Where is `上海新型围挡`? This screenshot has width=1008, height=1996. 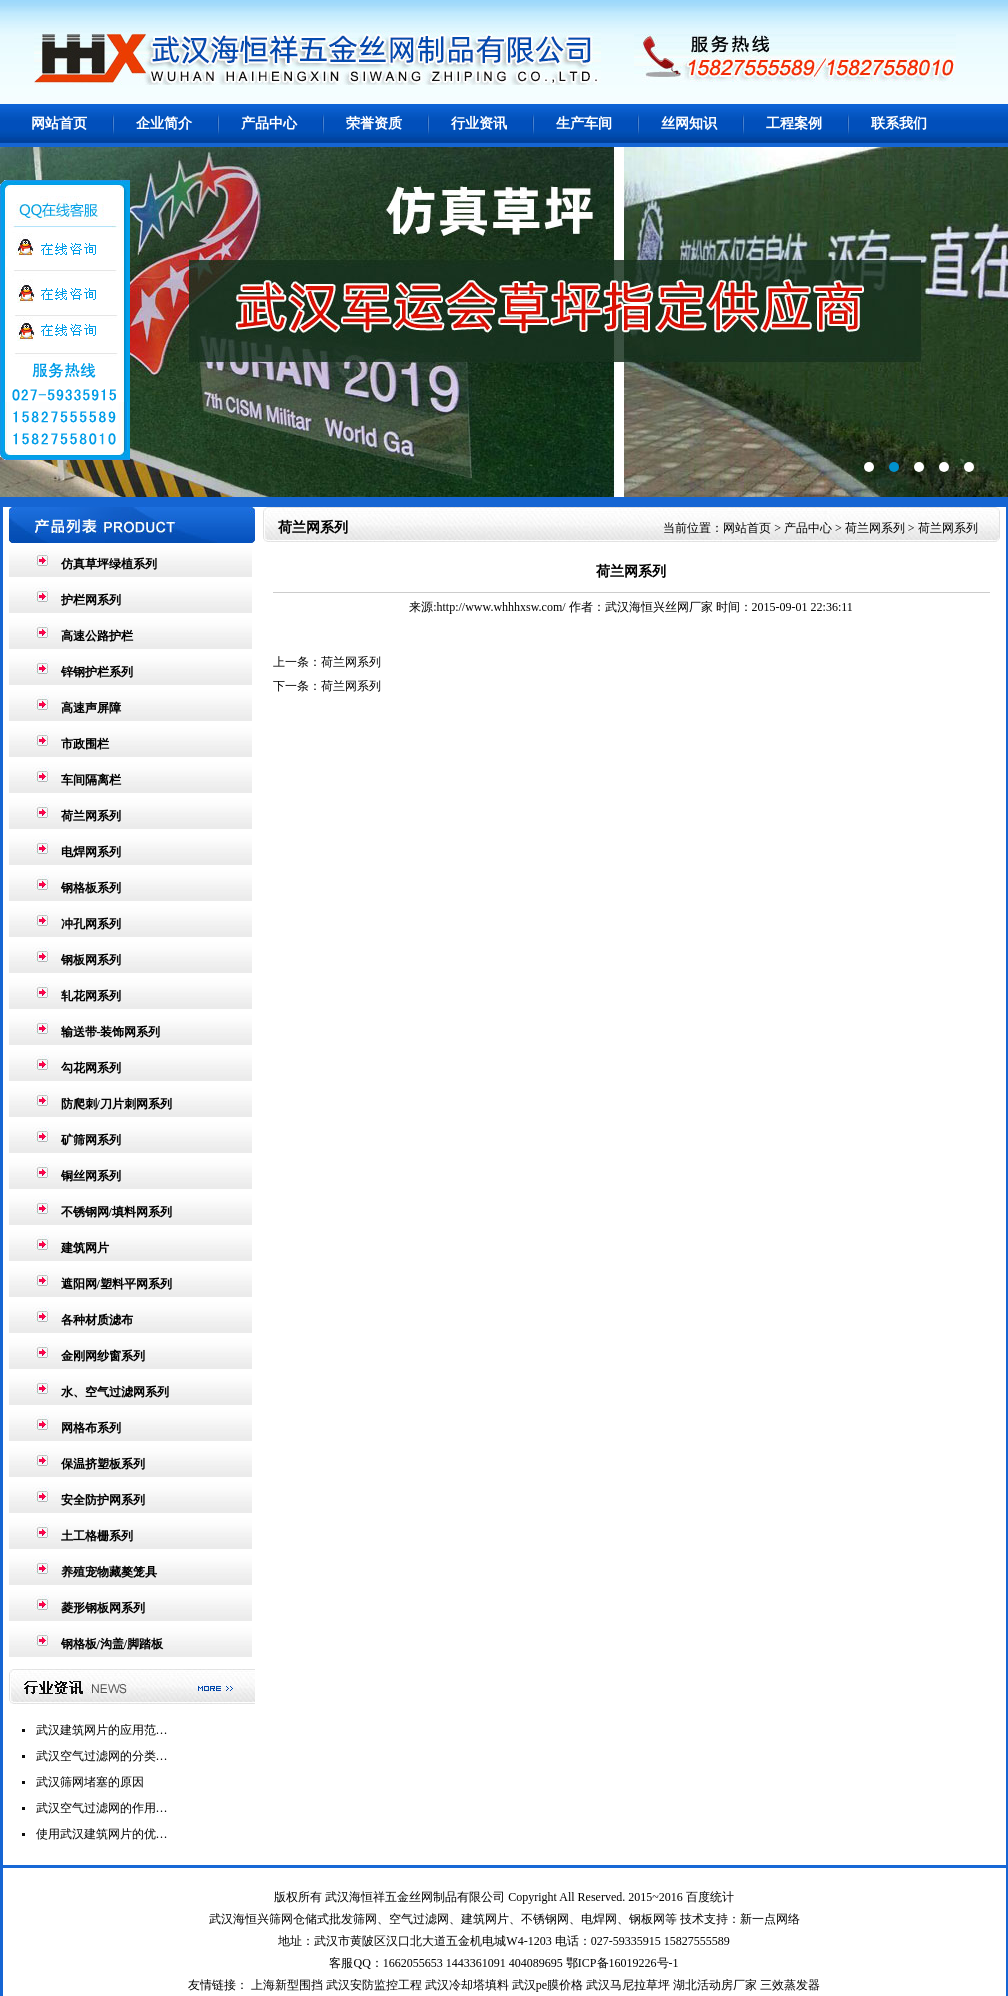
上海新型围挡 is located at coordinates (287, 1985).